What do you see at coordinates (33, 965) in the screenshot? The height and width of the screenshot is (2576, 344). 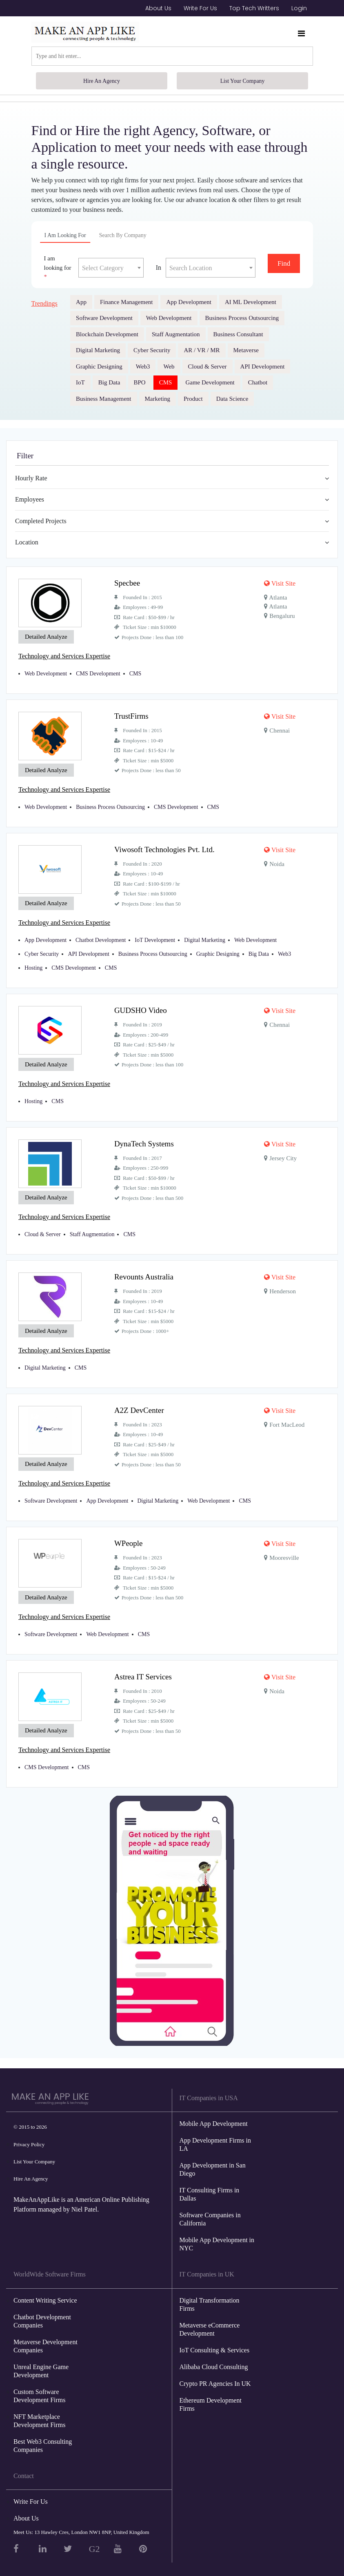 I see `Hosting` at bounding box center [33, 965].